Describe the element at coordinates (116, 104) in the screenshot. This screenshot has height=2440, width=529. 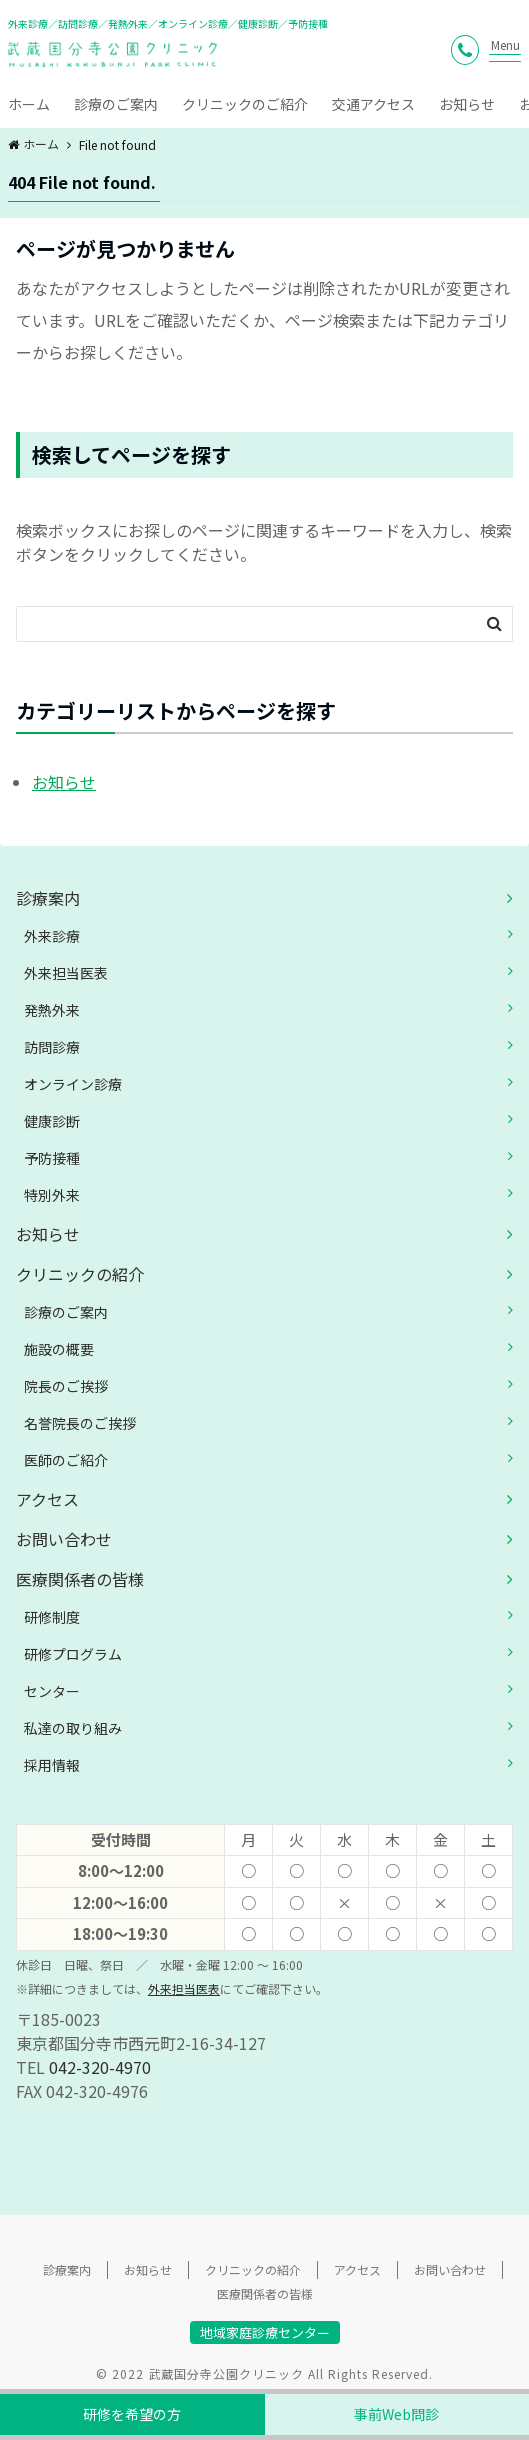
I see `診療のご案内` at that location.